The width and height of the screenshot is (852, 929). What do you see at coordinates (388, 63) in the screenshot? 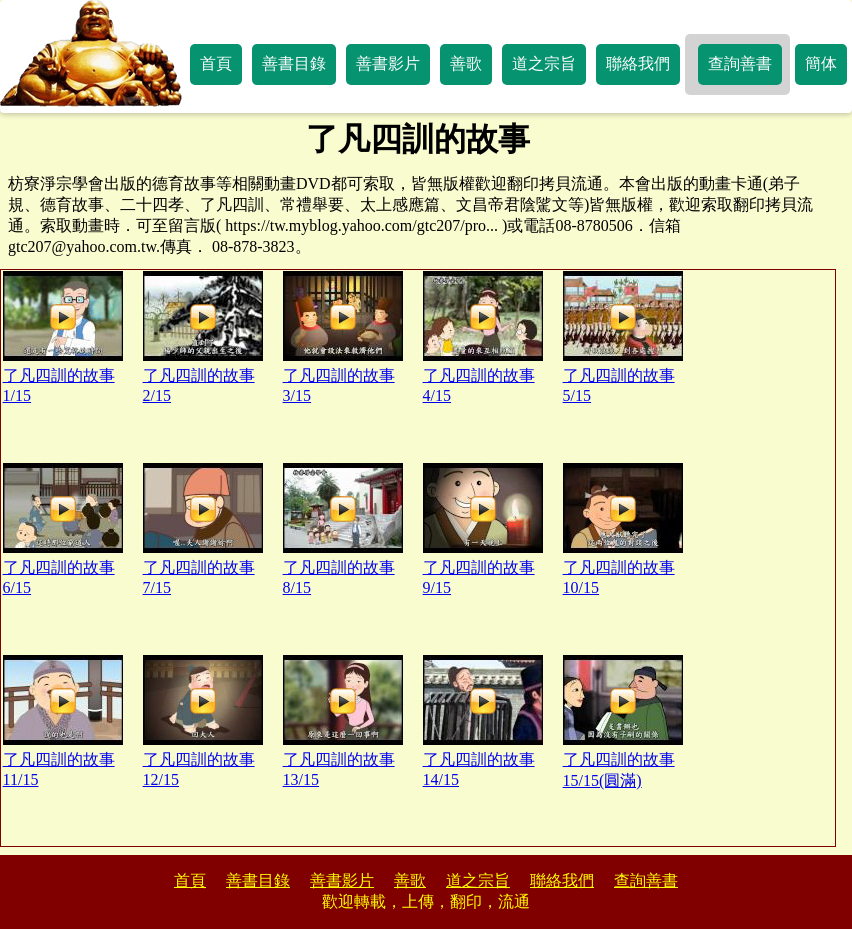
I see `善書影片` at bounding box center [388, 63].